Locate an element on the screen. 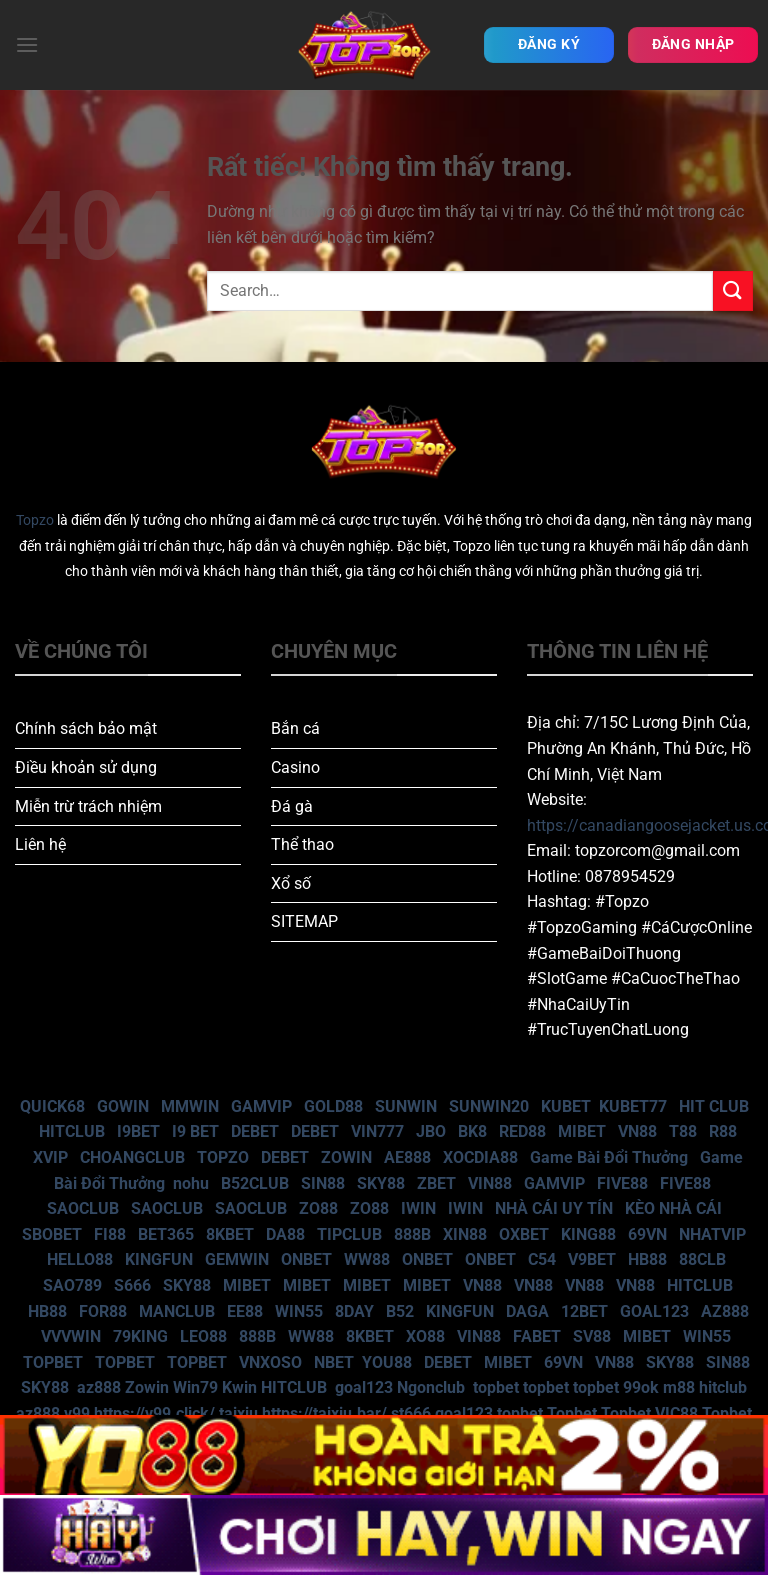 The height and width of the screenshot is (1575, 768). VN88 is located at coordinates (637, 1131).